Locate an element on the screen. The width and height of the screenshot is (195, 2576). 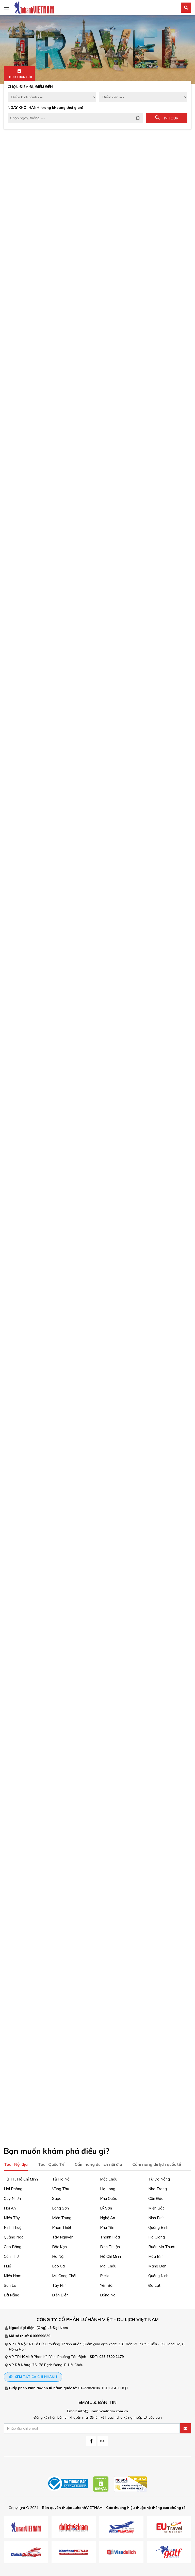
Yên Bái is located at coordinates (106, 2285).